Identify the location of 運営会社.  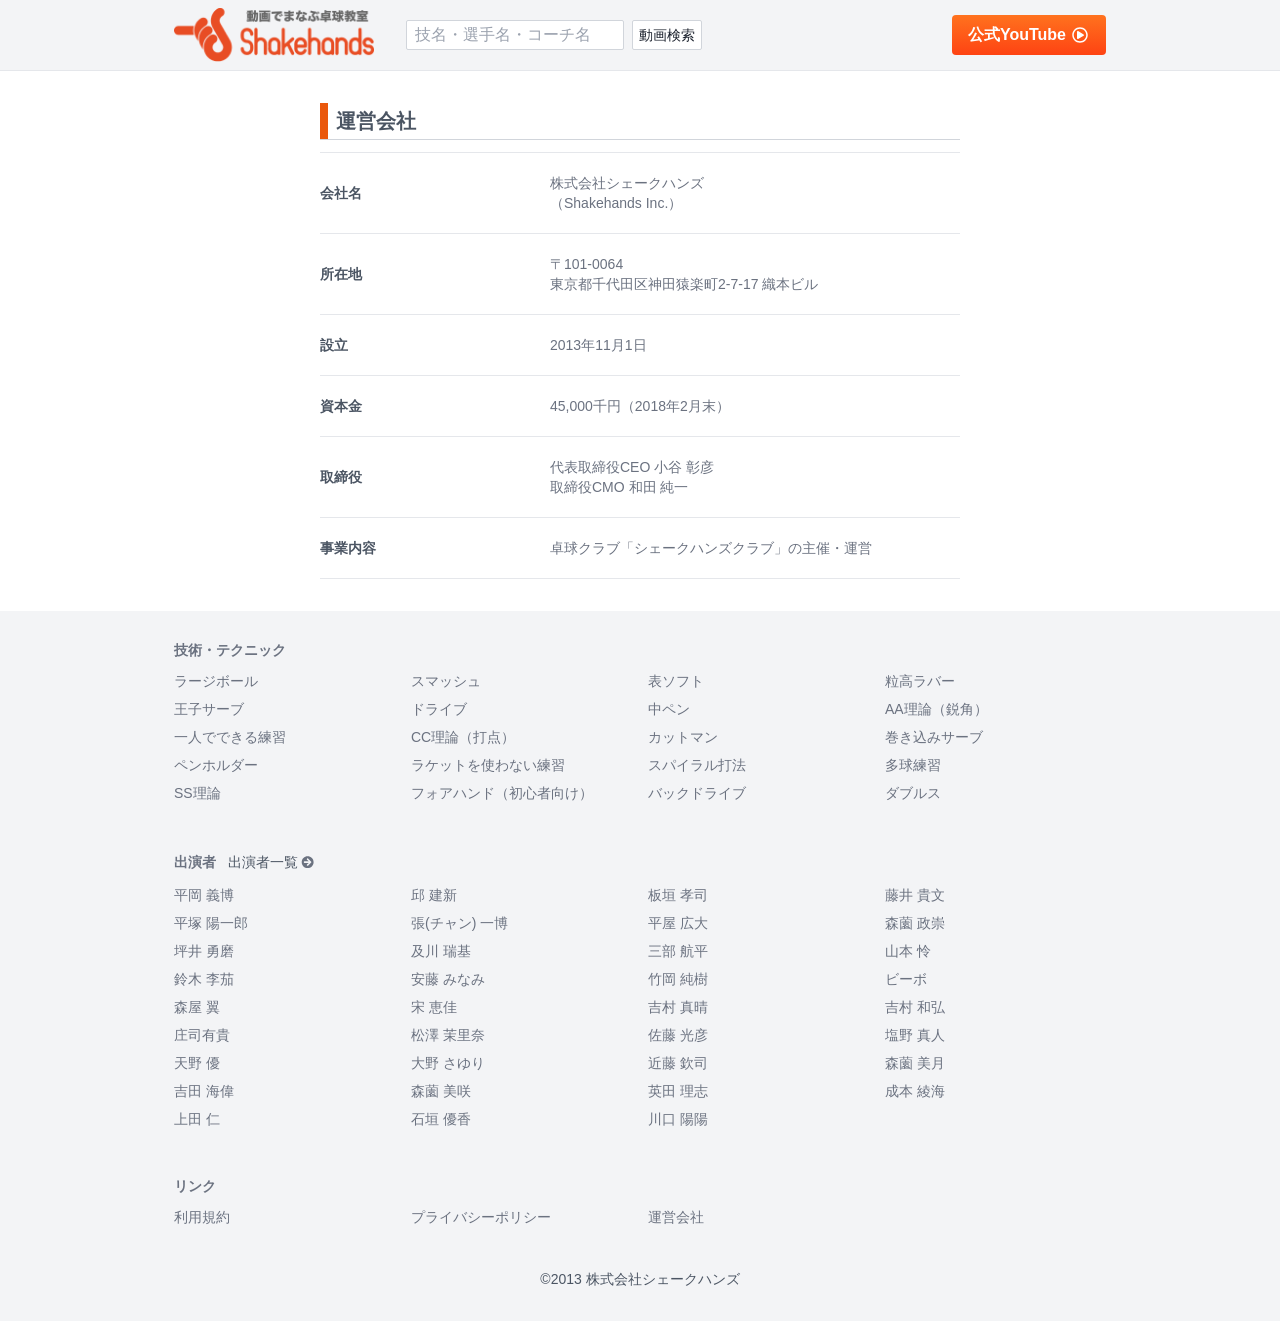
(676, 1217).